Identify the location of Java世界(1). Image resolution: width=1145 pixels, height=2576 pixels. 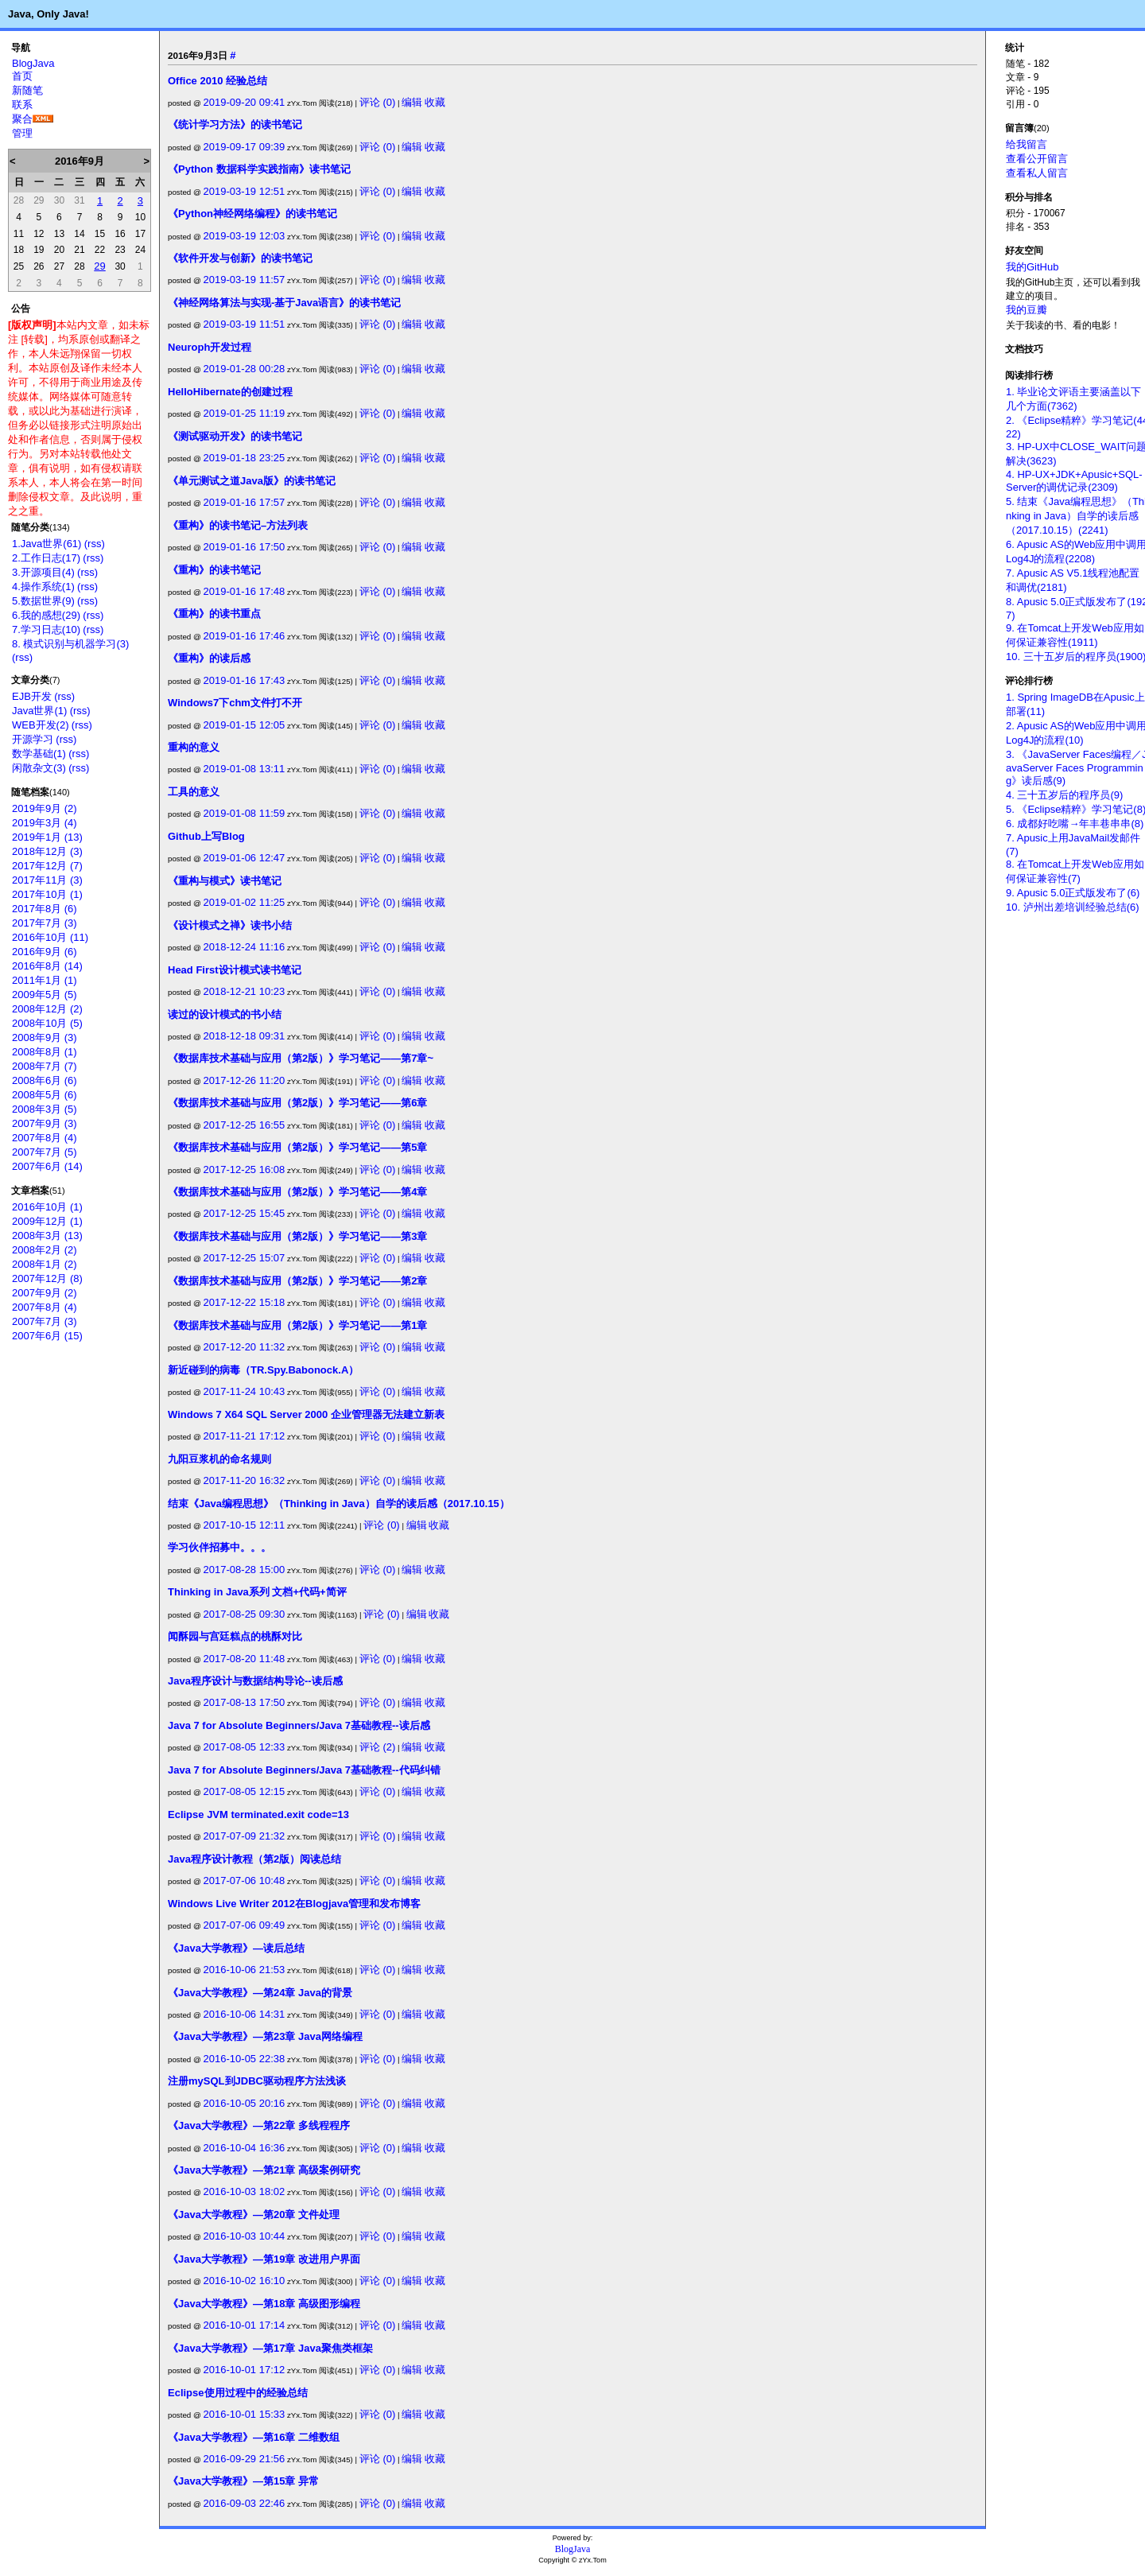
(39, 711).